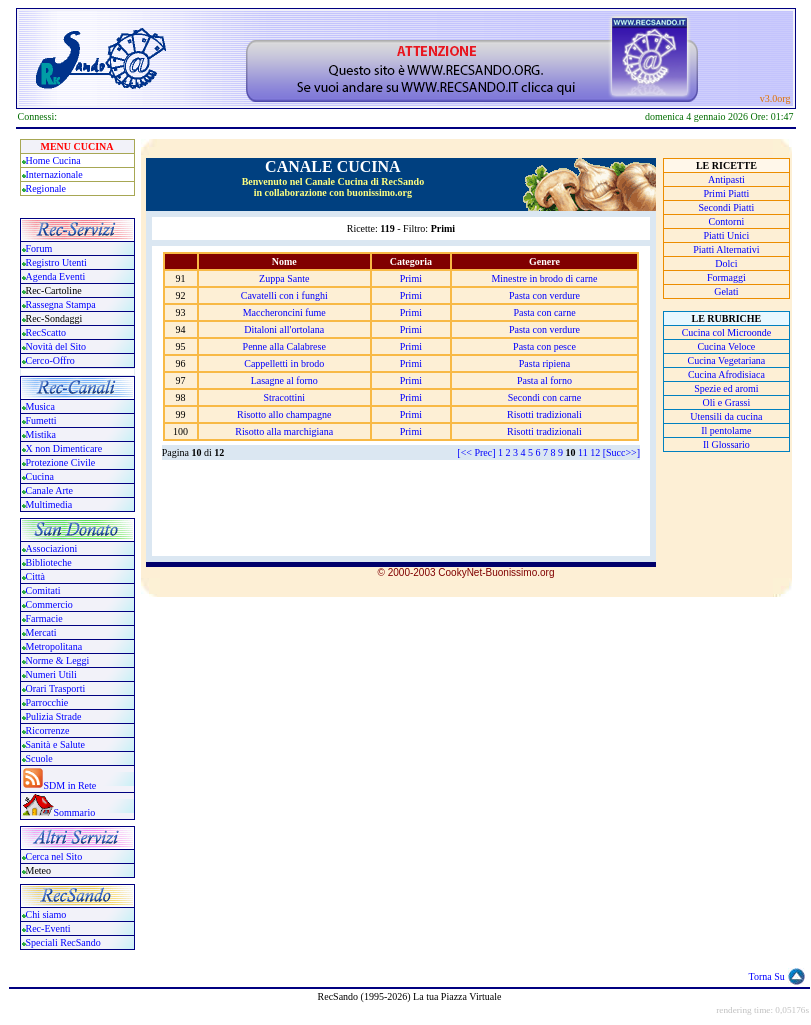  I want to click on Pulizia Strade, so click(54, 716).